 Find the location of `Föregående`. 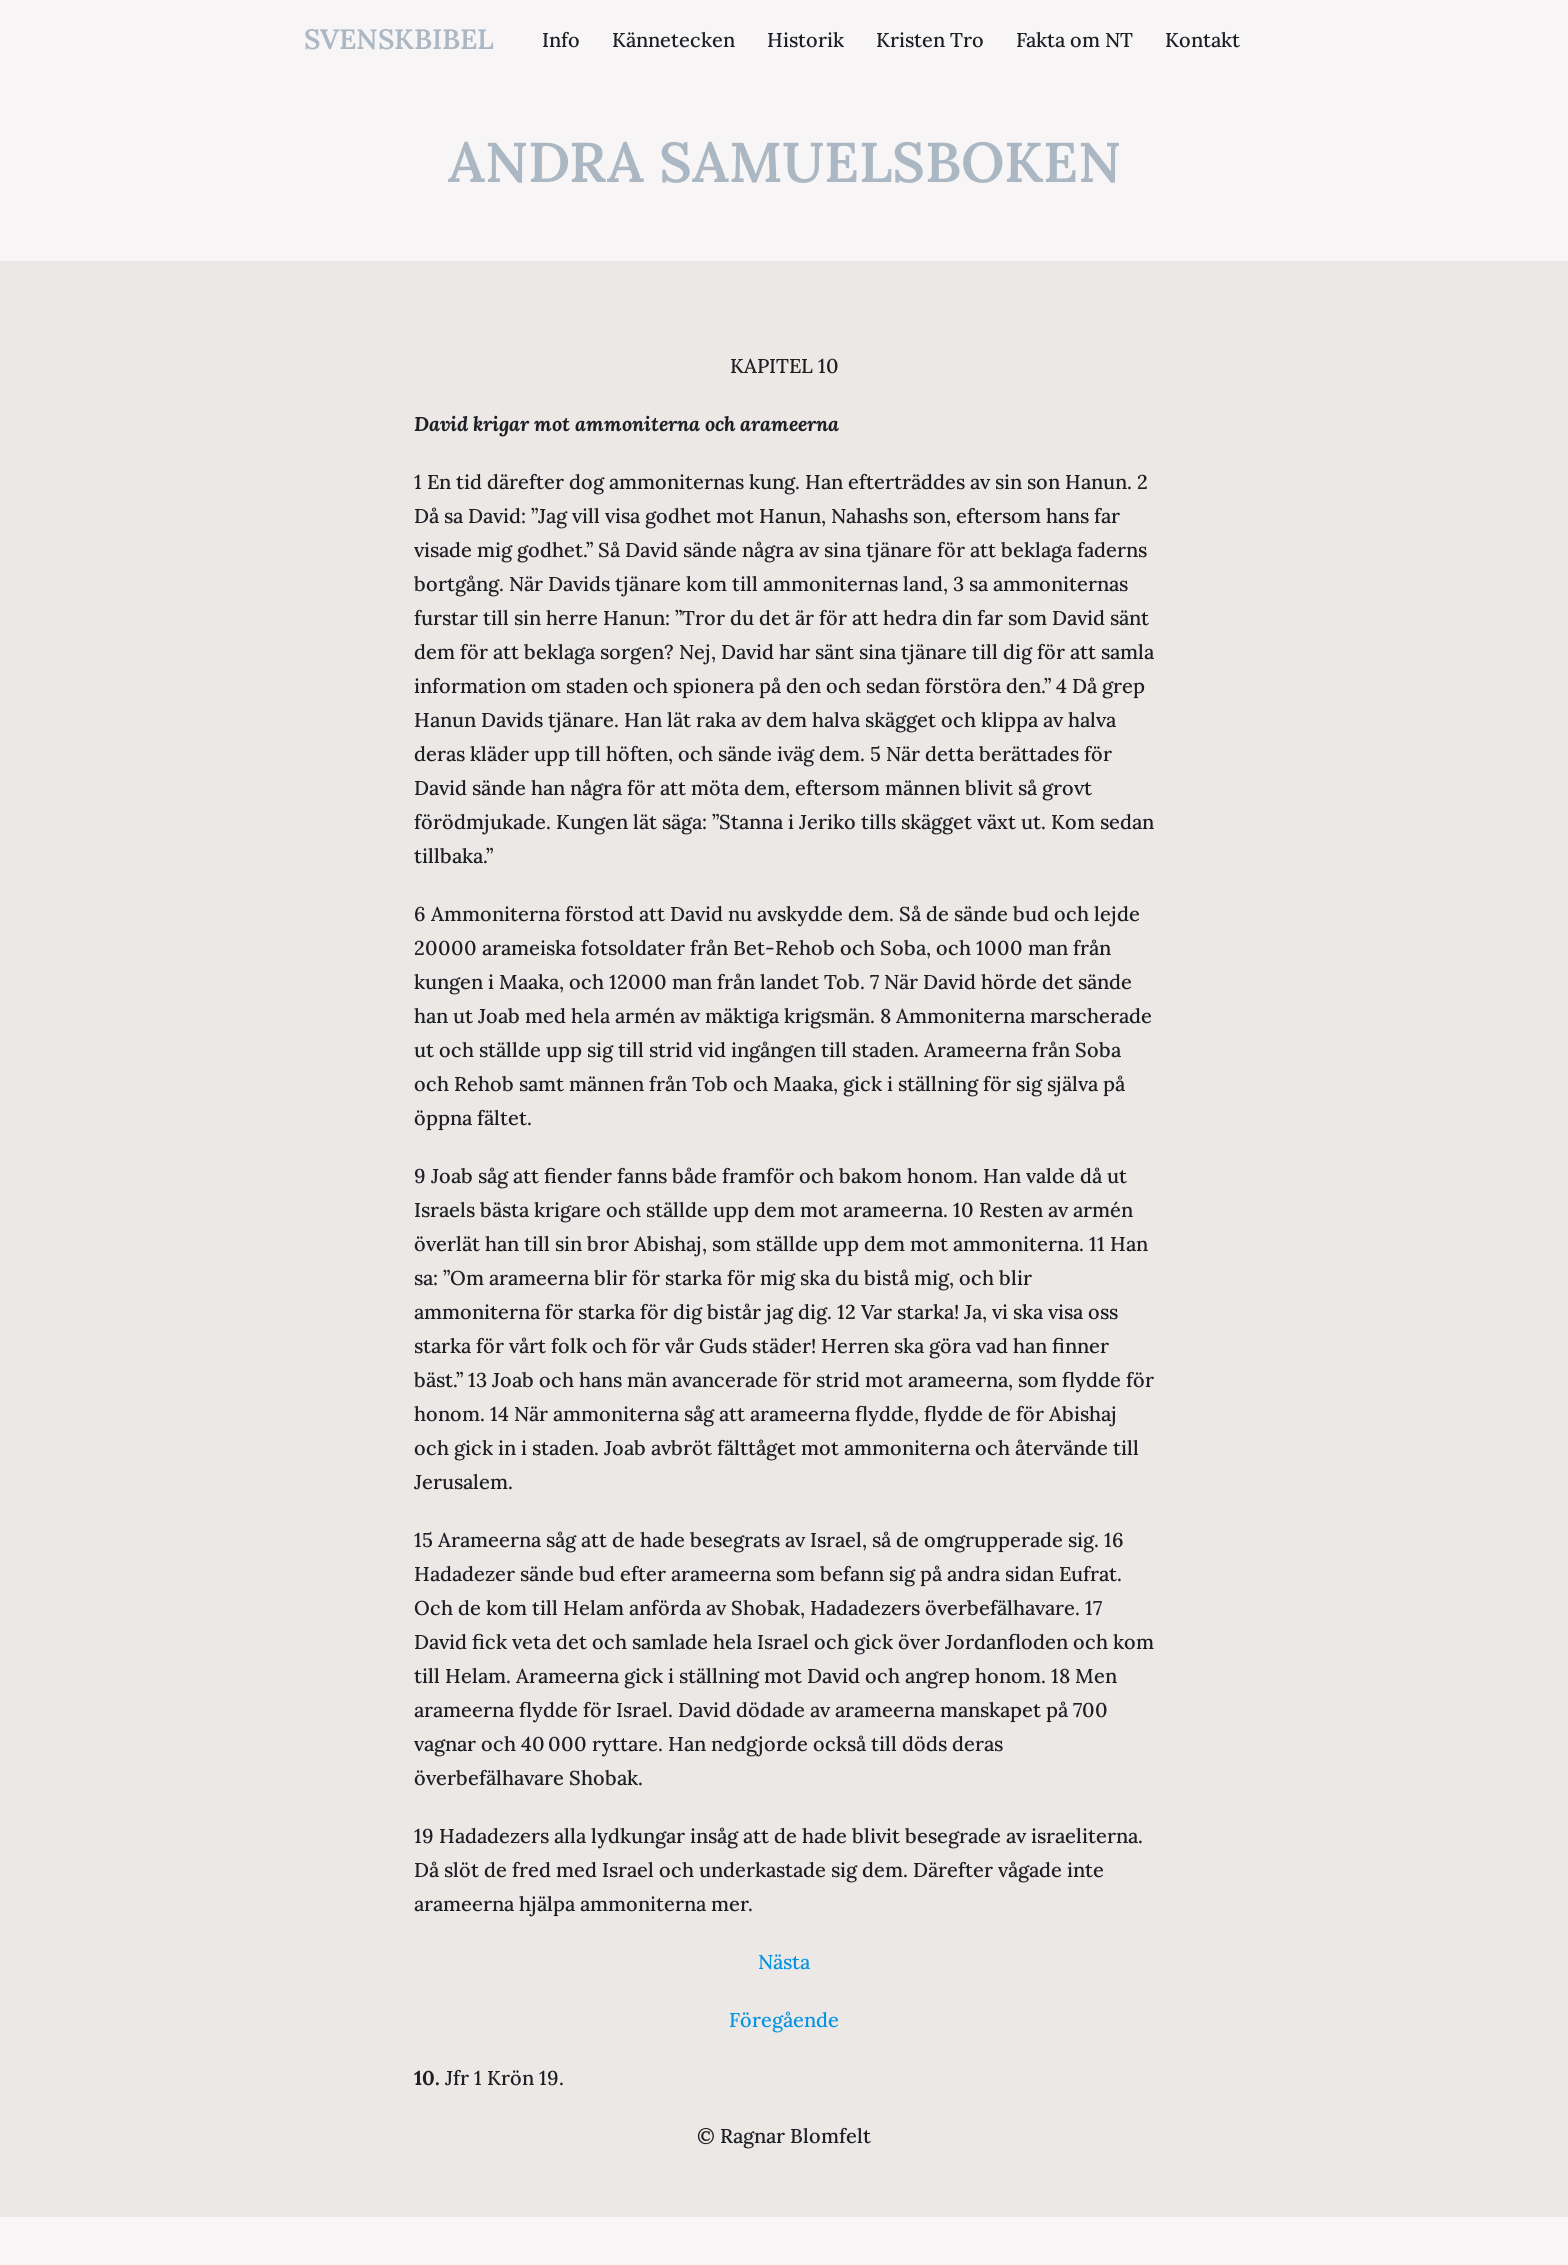

Föregående is located at coordinates (784, 2019).